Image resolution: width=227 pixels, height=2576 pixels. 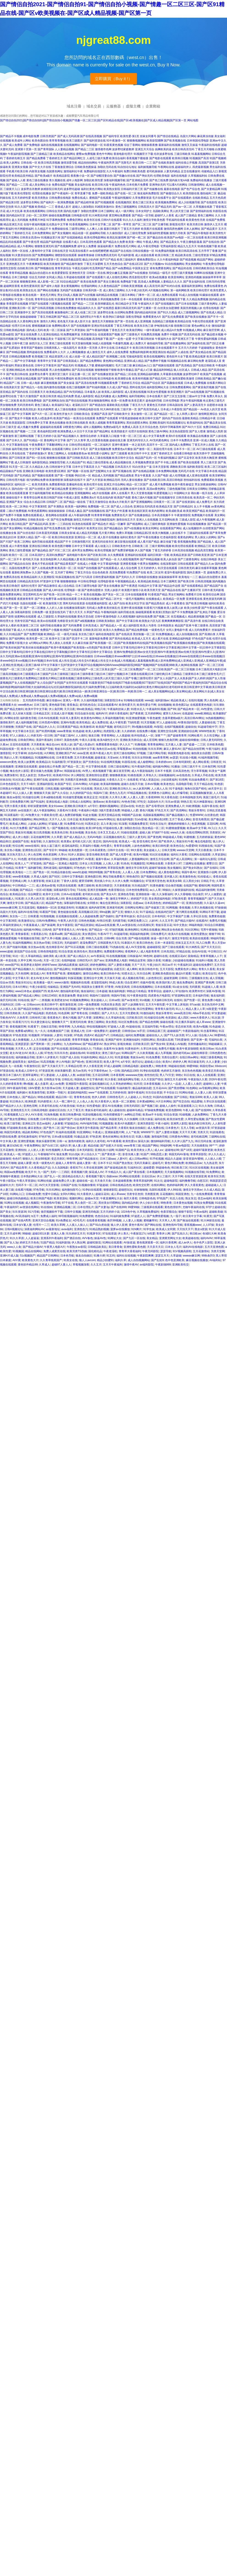 I want to click on 日本成人免费视频, so click(x=195, y=383).